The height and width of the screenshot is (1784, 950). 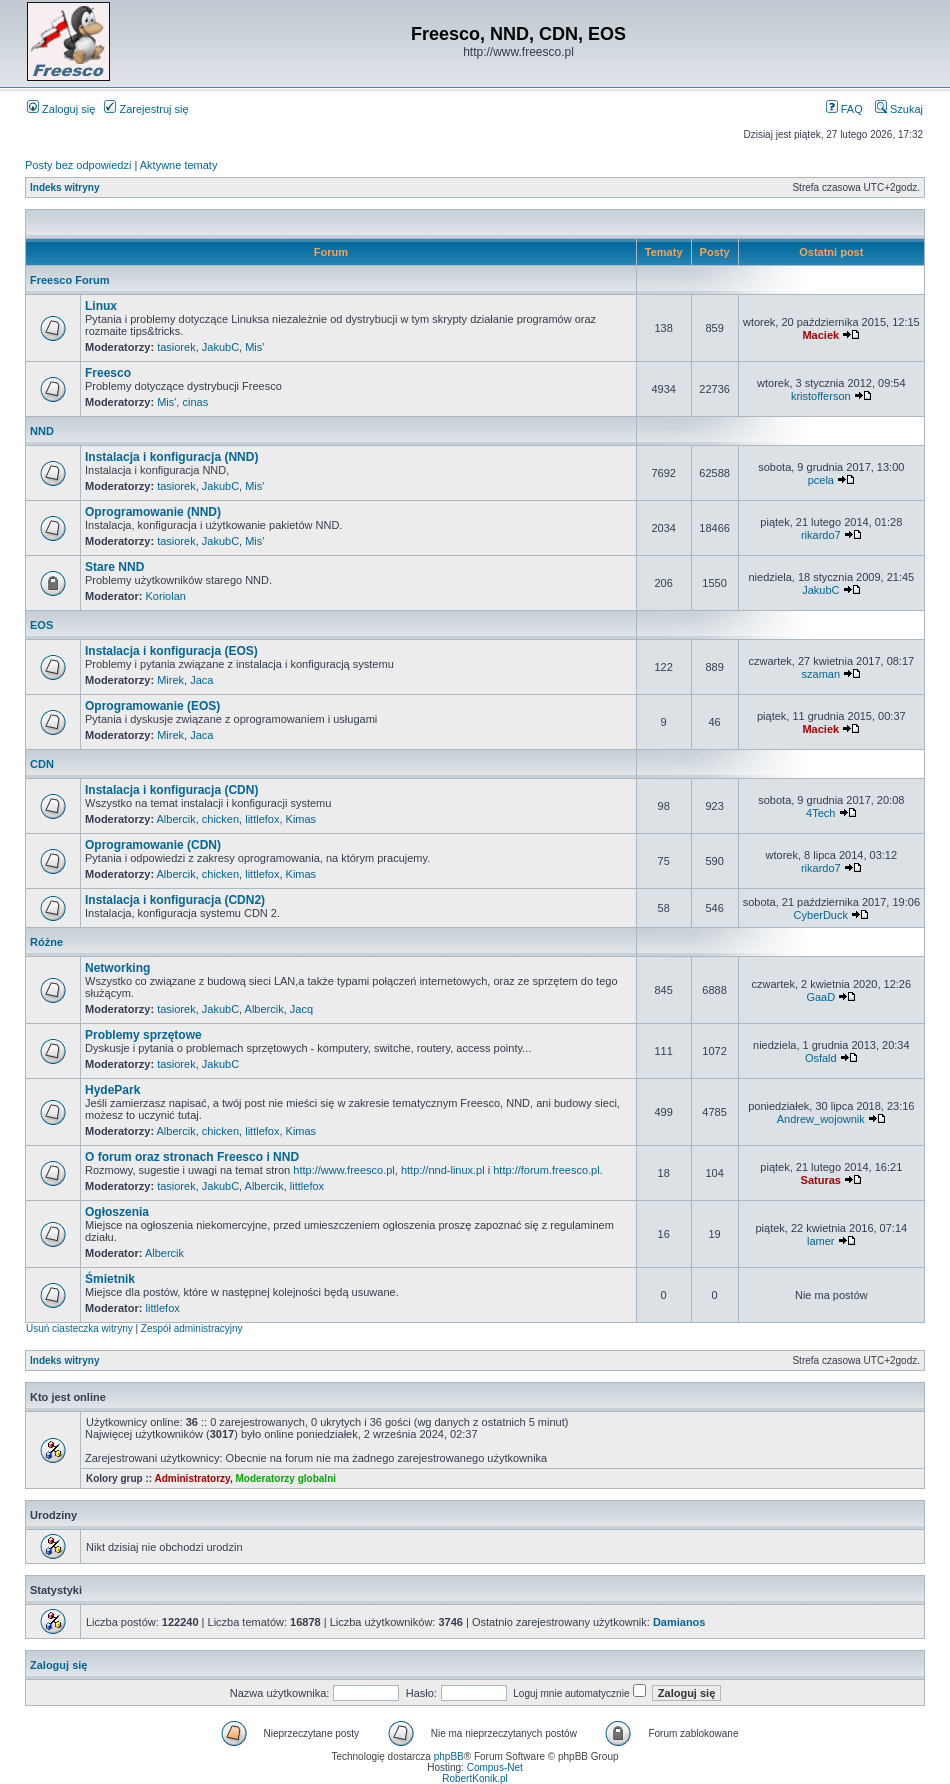 I want to click on http://forum.freesco.pl, so click(x=546, y=1170).